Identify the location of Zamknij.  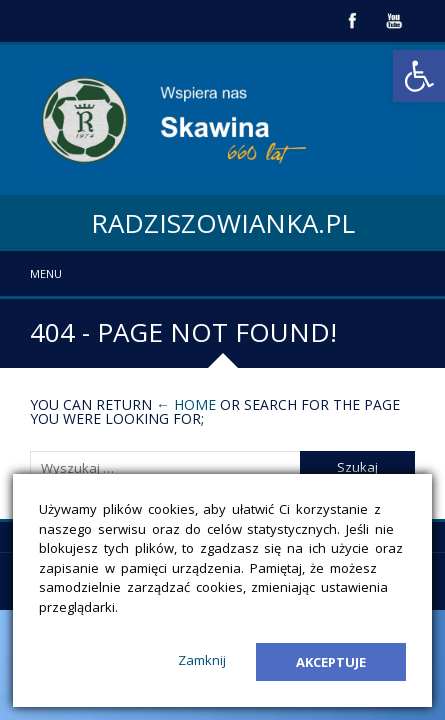
(202, 660).